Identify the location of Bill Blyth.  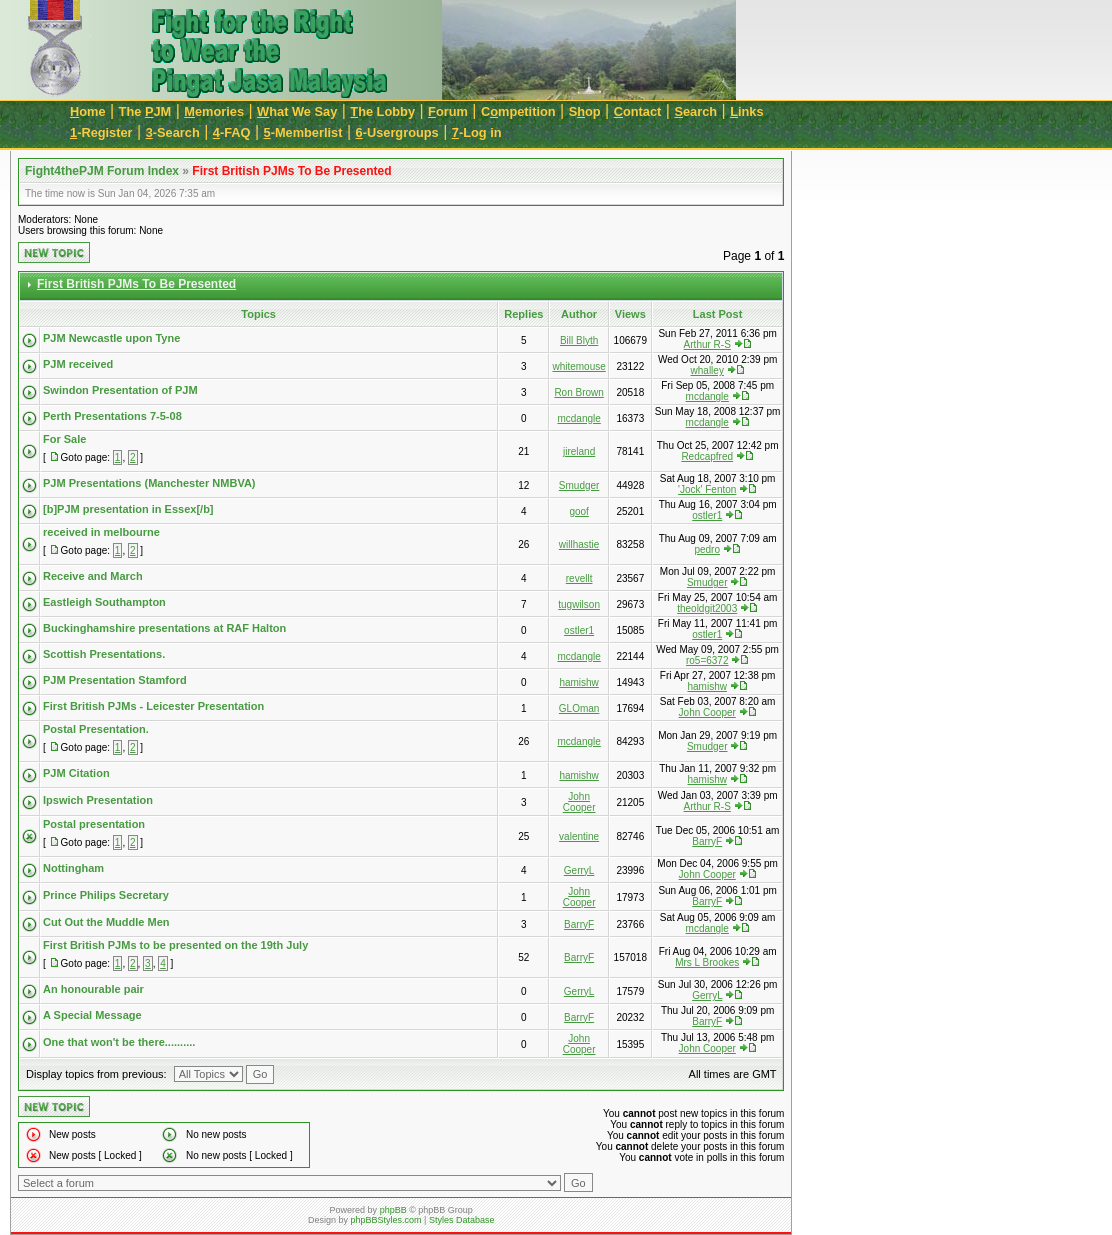
(579, 340).